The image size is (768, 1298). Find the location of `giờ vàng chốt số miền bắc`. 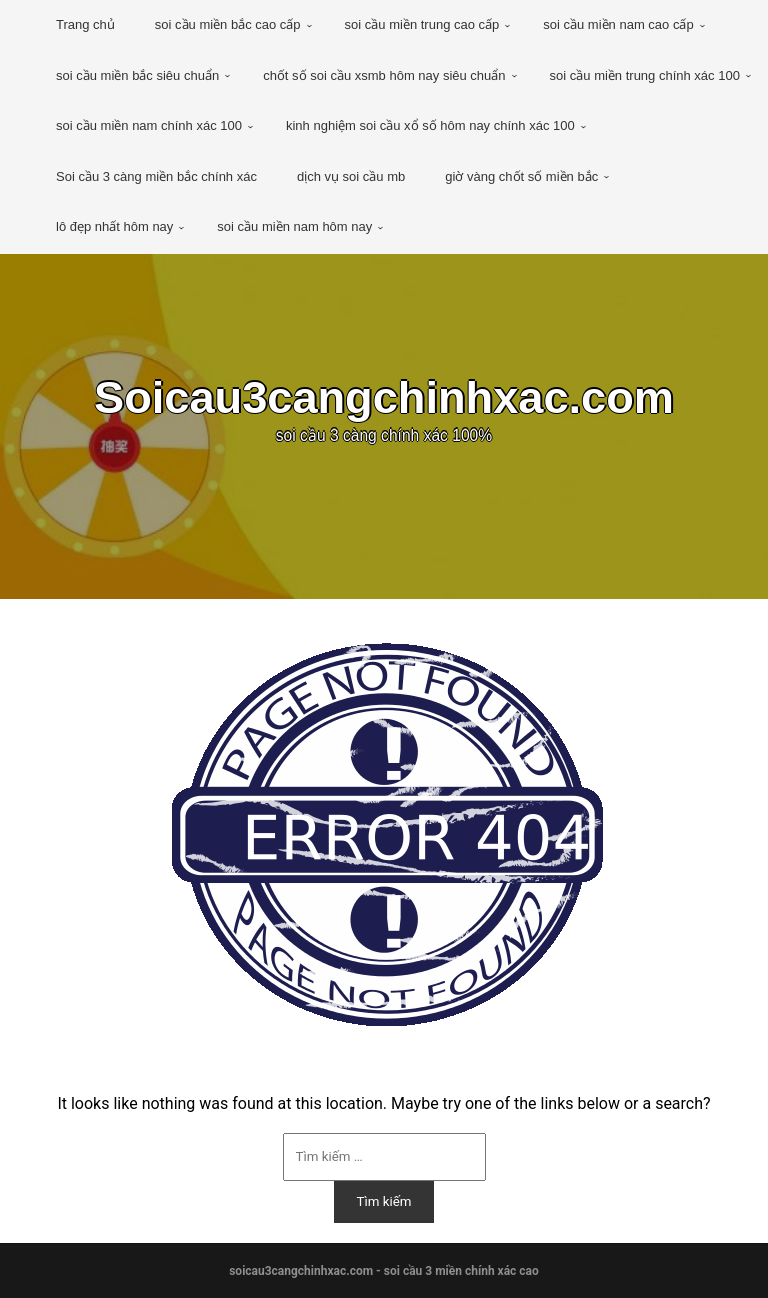

giờ vàng chốt số miền bắc is located at coordinates (521, 176).